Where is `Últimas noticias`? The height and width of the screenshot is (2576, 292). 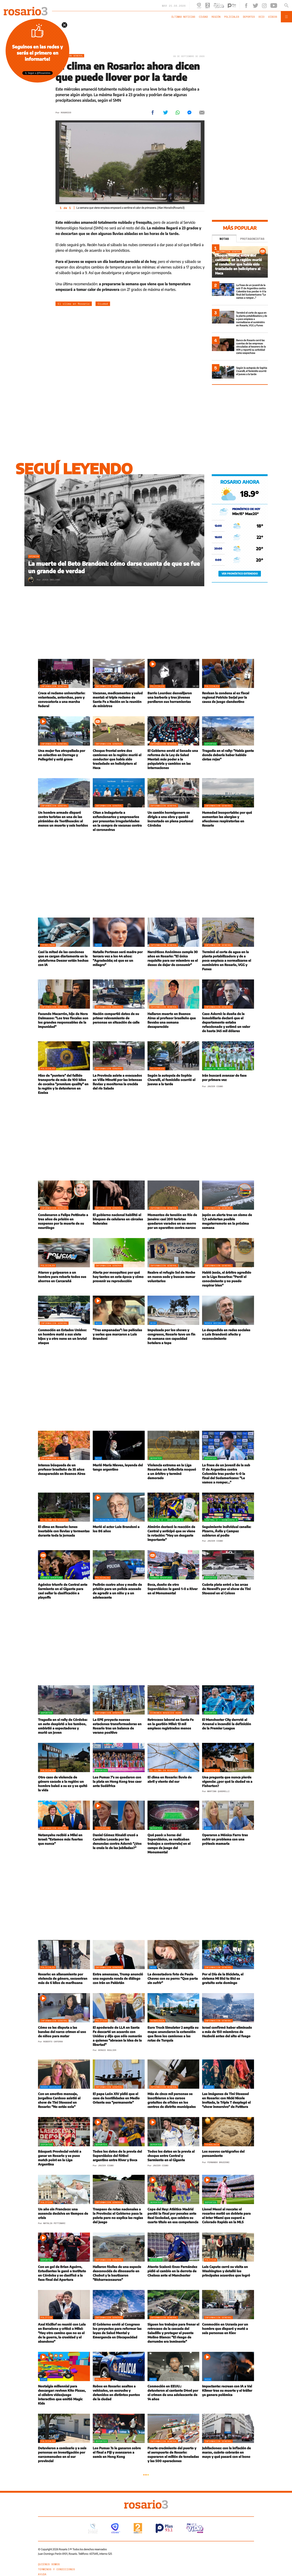 Últimas noticias is located at coordinates (183, 17).